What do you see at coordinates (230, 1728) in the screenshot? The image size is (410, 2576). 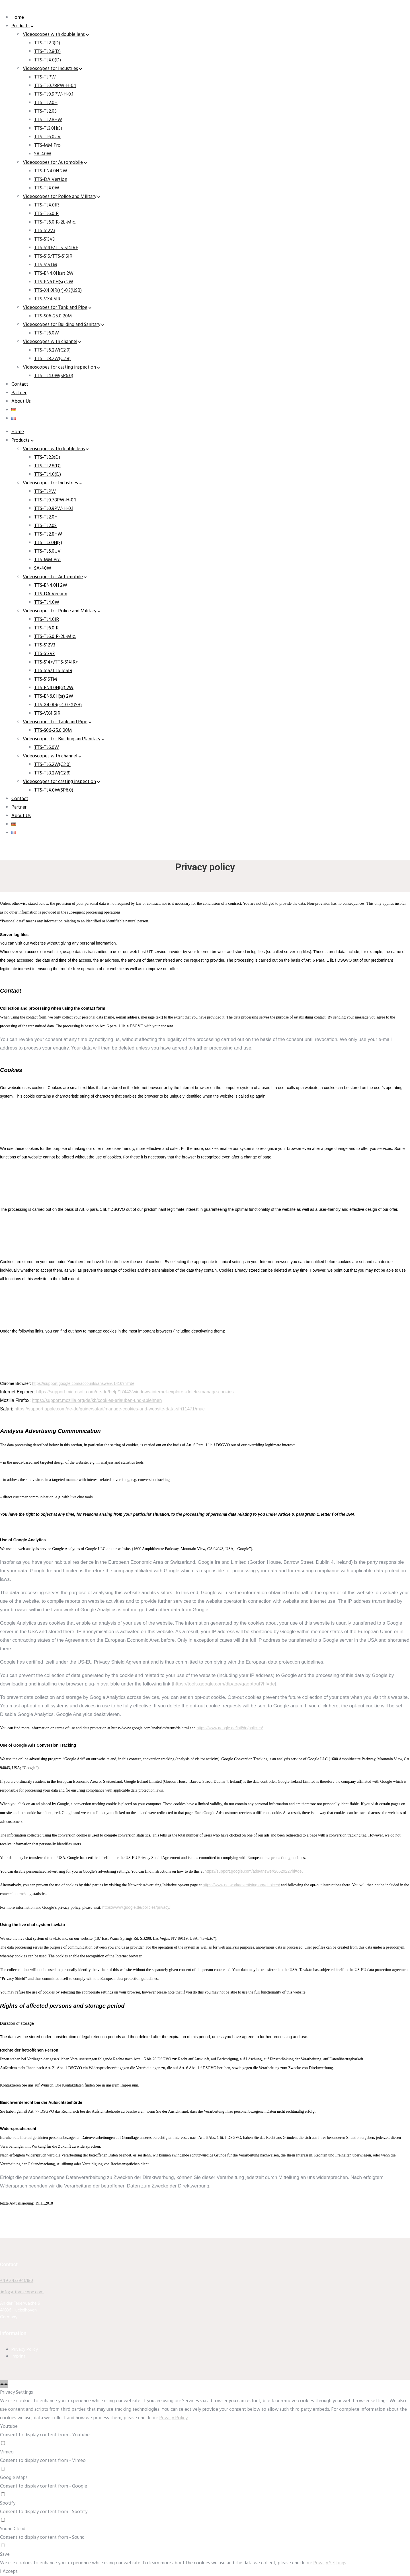 I see `https://www.google.de/intl/de/policies/` at bounding box center [230, 1728].